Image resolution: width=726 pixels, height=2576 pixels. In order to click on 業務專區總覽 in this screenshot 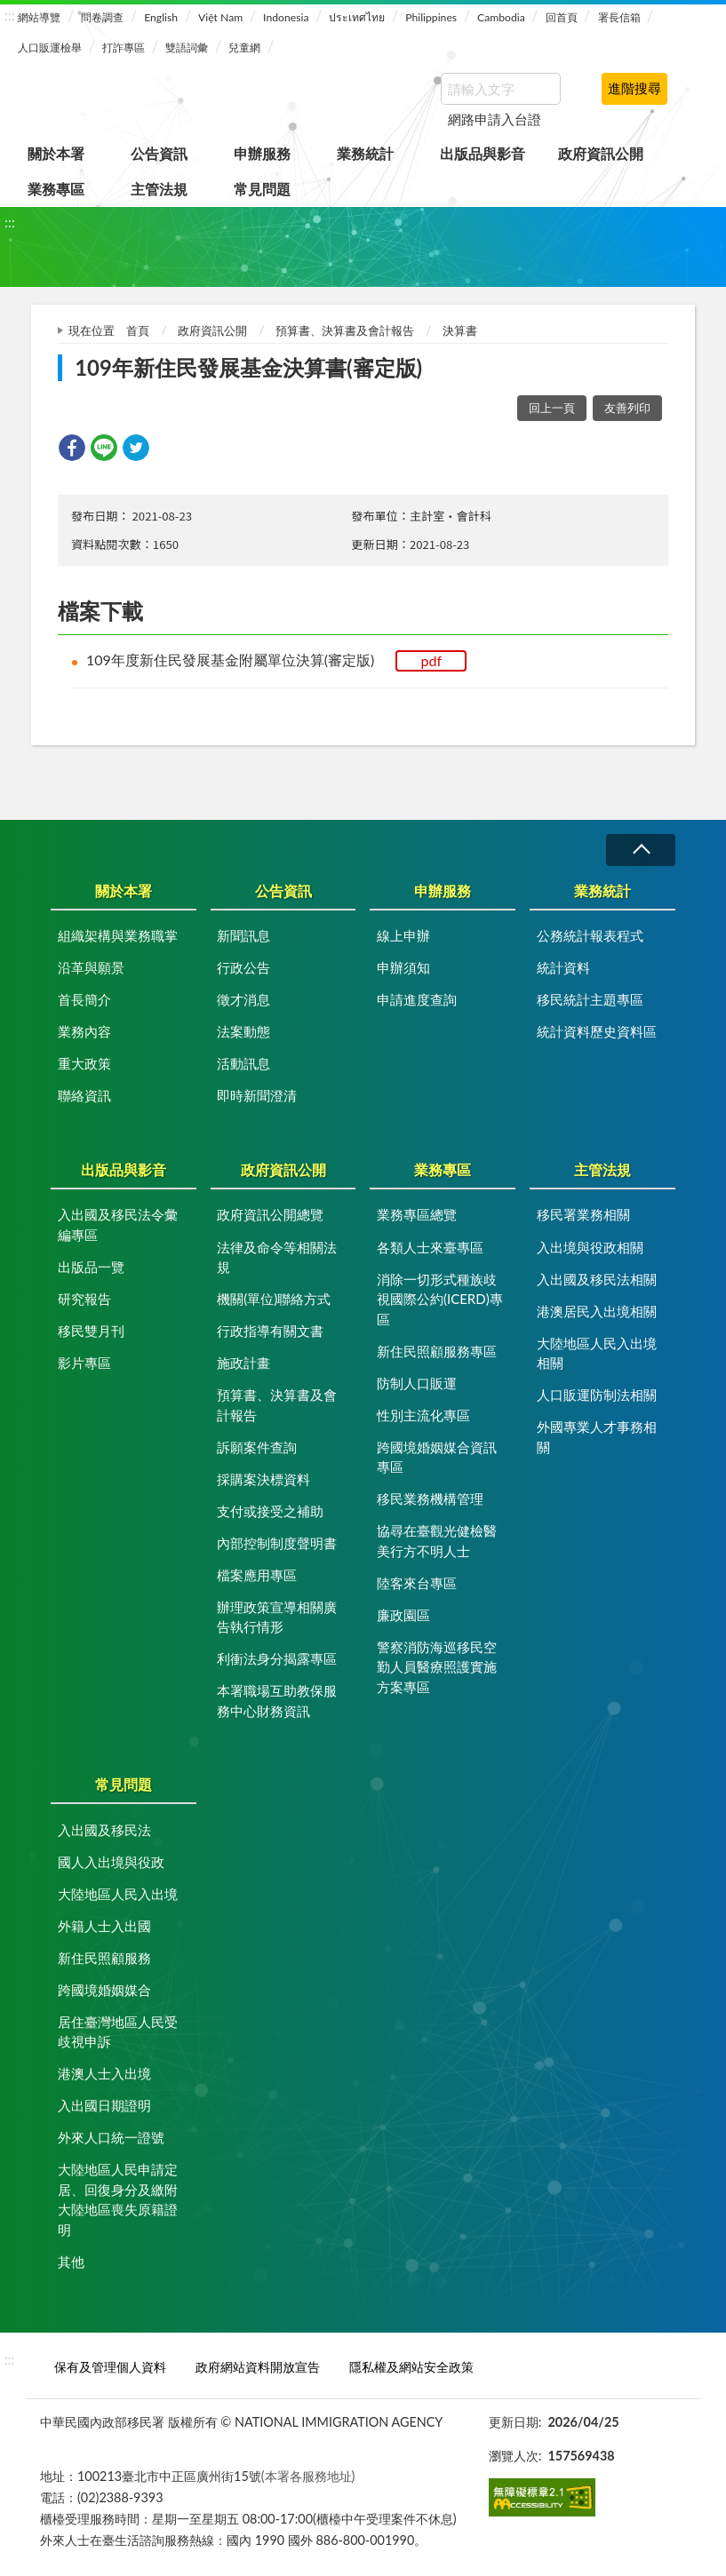, I will do `click(417, 1214)`.